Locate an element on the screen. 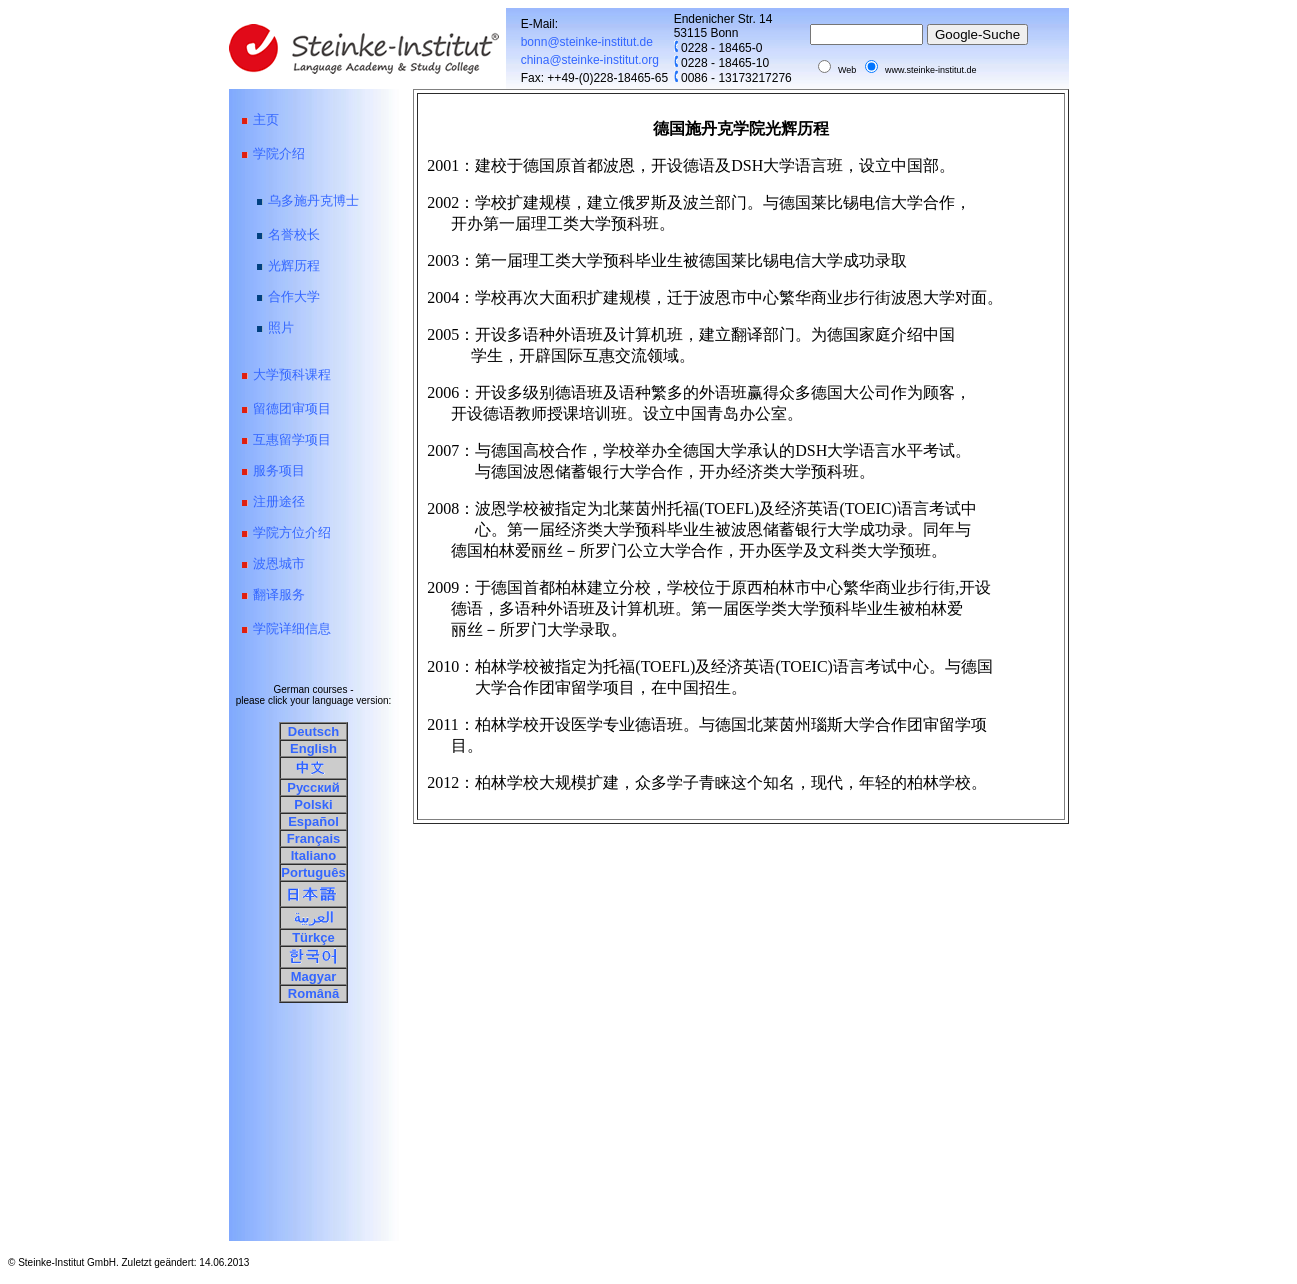 This screenshot has height=1284, width=1297. 留德团审项目 is located at coordinates (292, 408).